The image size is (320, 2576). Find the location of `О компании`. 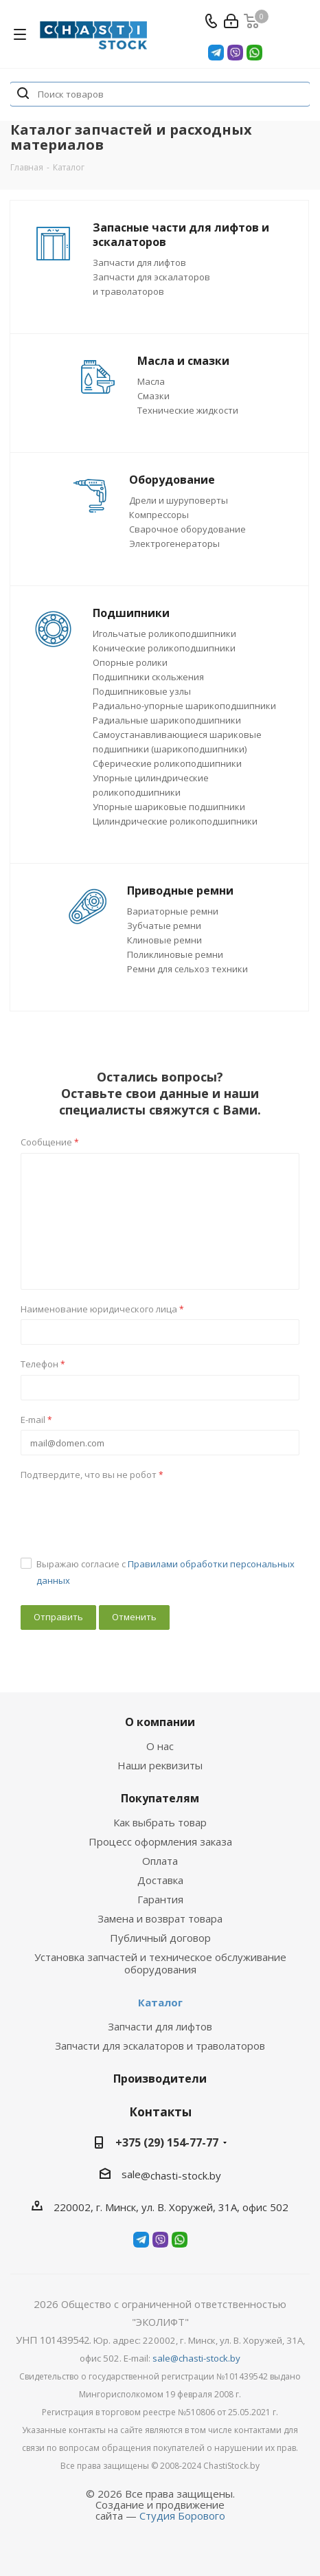

О компании is located at coordinates (160, 1721).